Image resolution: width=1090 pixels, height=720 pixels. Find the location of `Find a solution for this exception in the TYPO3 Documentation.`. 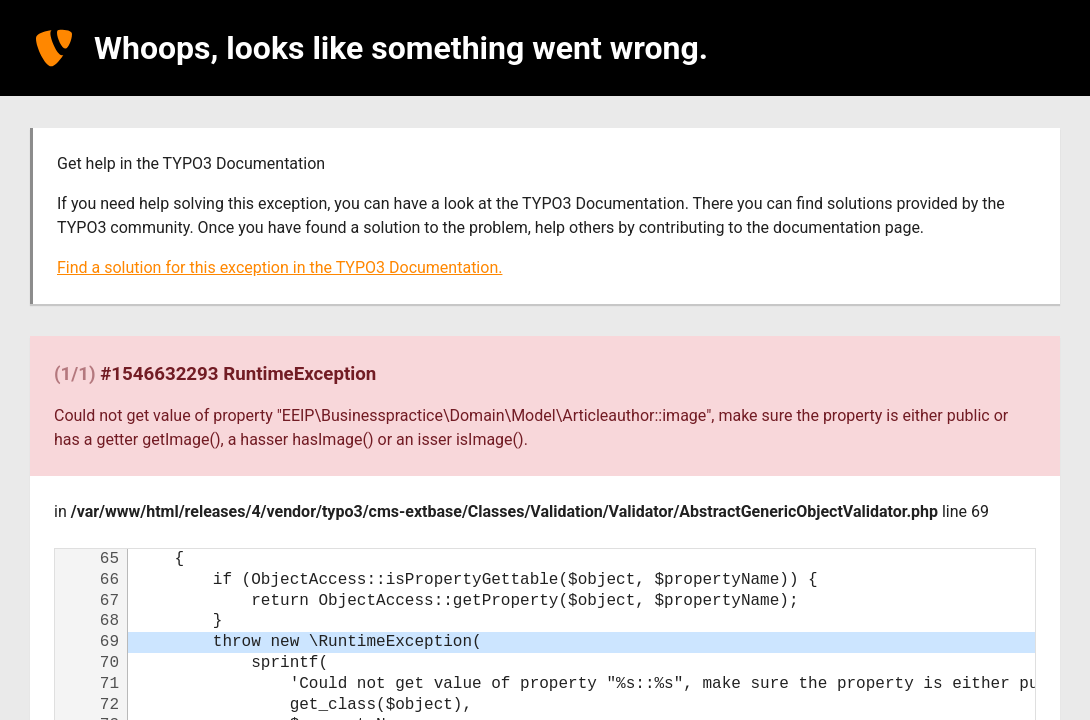

Find a solution for this exception in the TYPO3 Documentation. is located at coordinates (279, 267).